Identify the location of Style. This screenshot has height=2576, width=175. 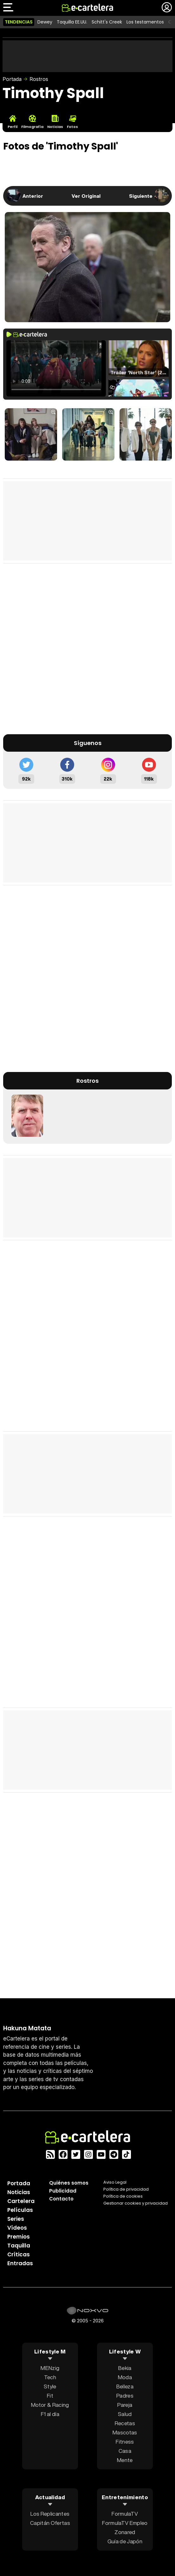
(50, 2386).